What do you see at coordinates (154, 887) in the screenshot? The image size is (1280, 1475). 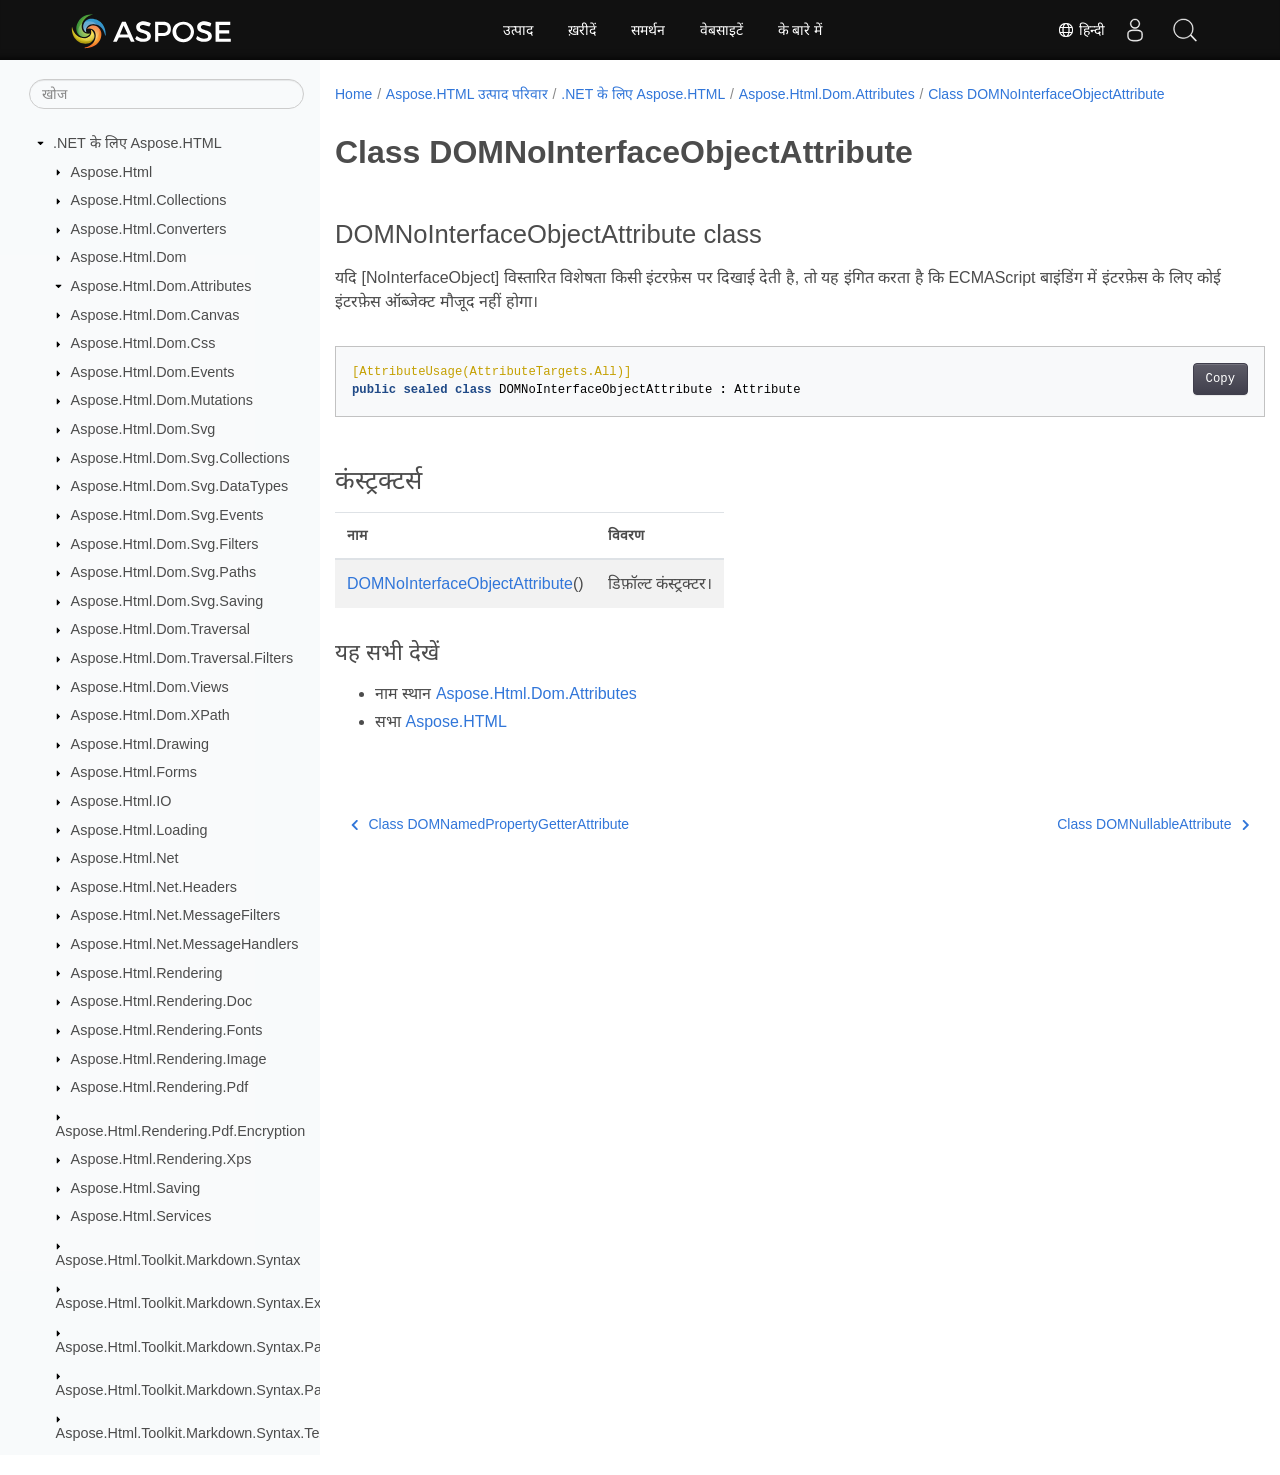 I see `Aspose.Html.Net.Headers` at bounding box center [154, 887].